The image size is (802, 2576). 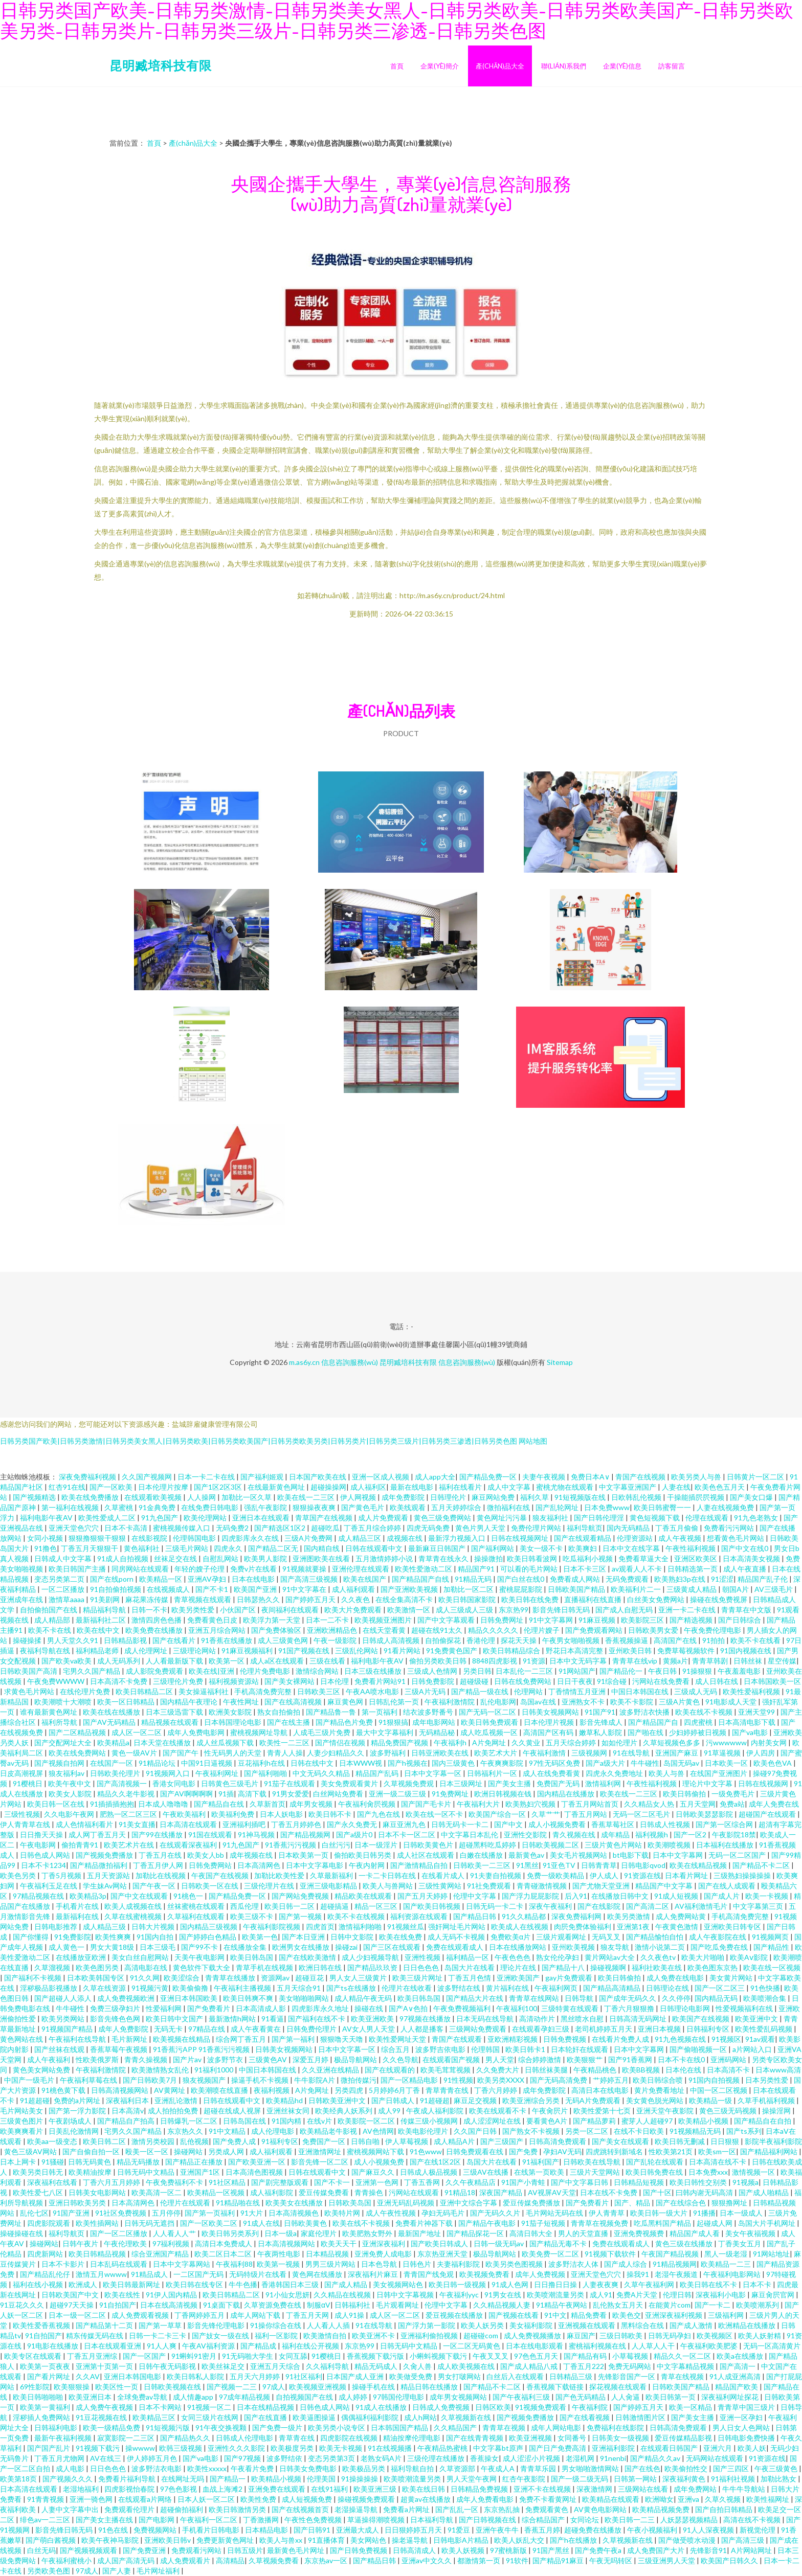 What do you see at coordinates (119, 2233) in the screenshot?
I see `国产一区二区播放` at bounding box center [119, 2233].